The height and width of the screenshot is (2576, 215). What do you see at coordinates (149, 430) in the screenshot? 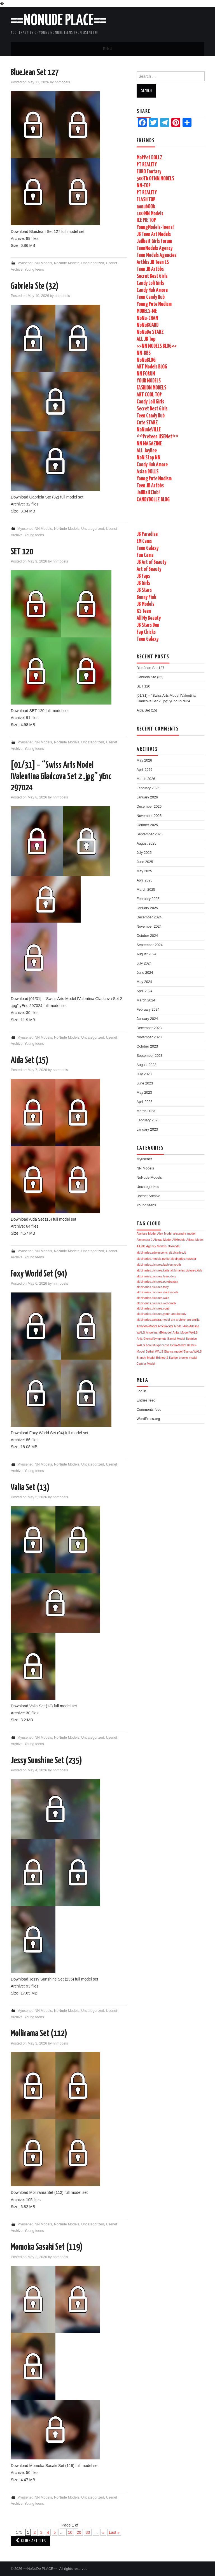
I see `NoNudeVILLE` at bounding box center [149, 430].